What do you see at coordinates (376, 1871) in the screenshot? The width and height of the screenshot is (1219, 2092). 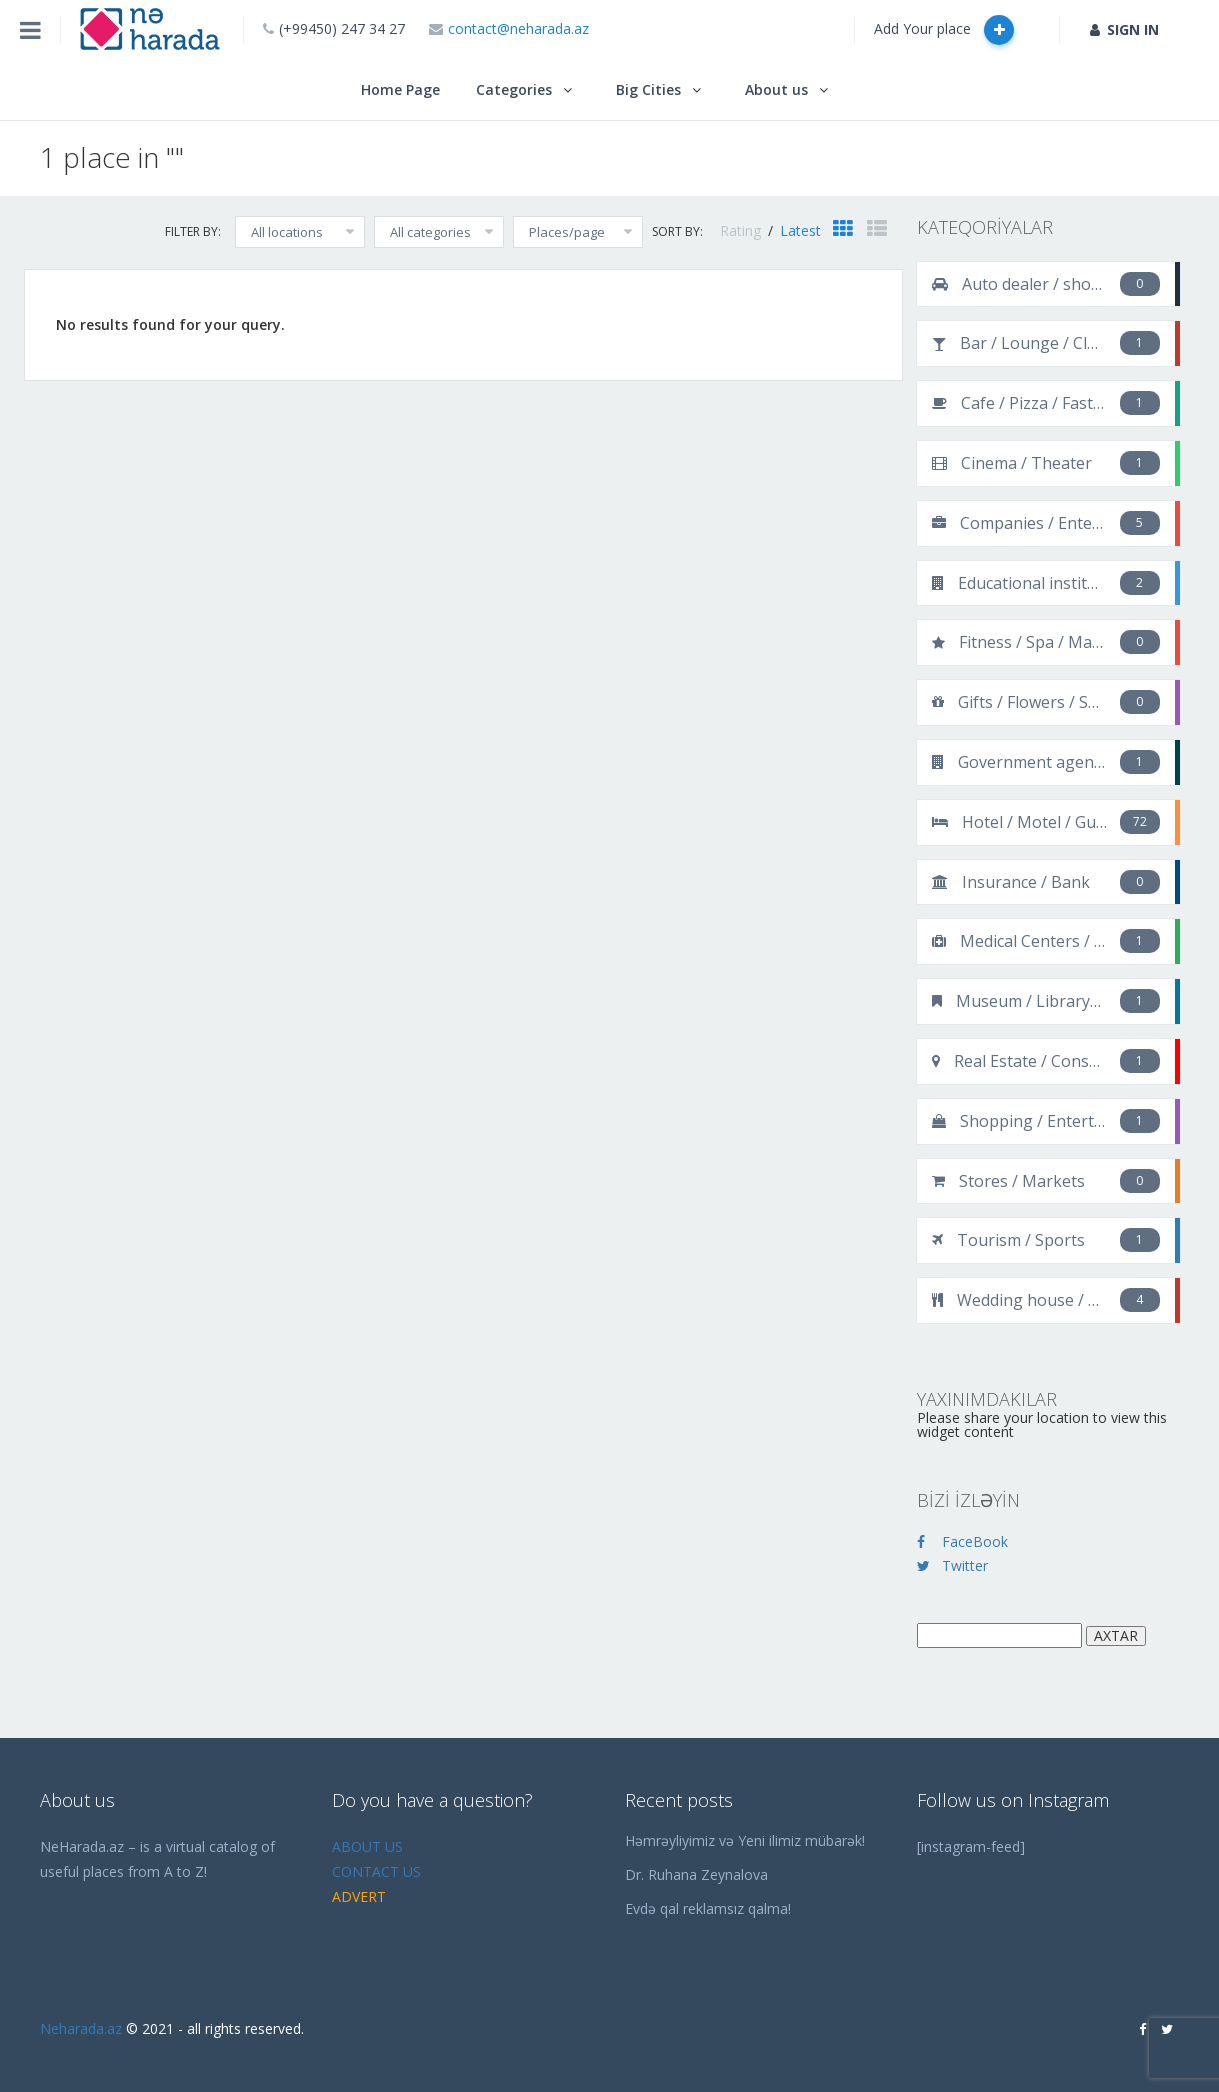 I see `CONTACT US` at bounding box center [376, 1871].